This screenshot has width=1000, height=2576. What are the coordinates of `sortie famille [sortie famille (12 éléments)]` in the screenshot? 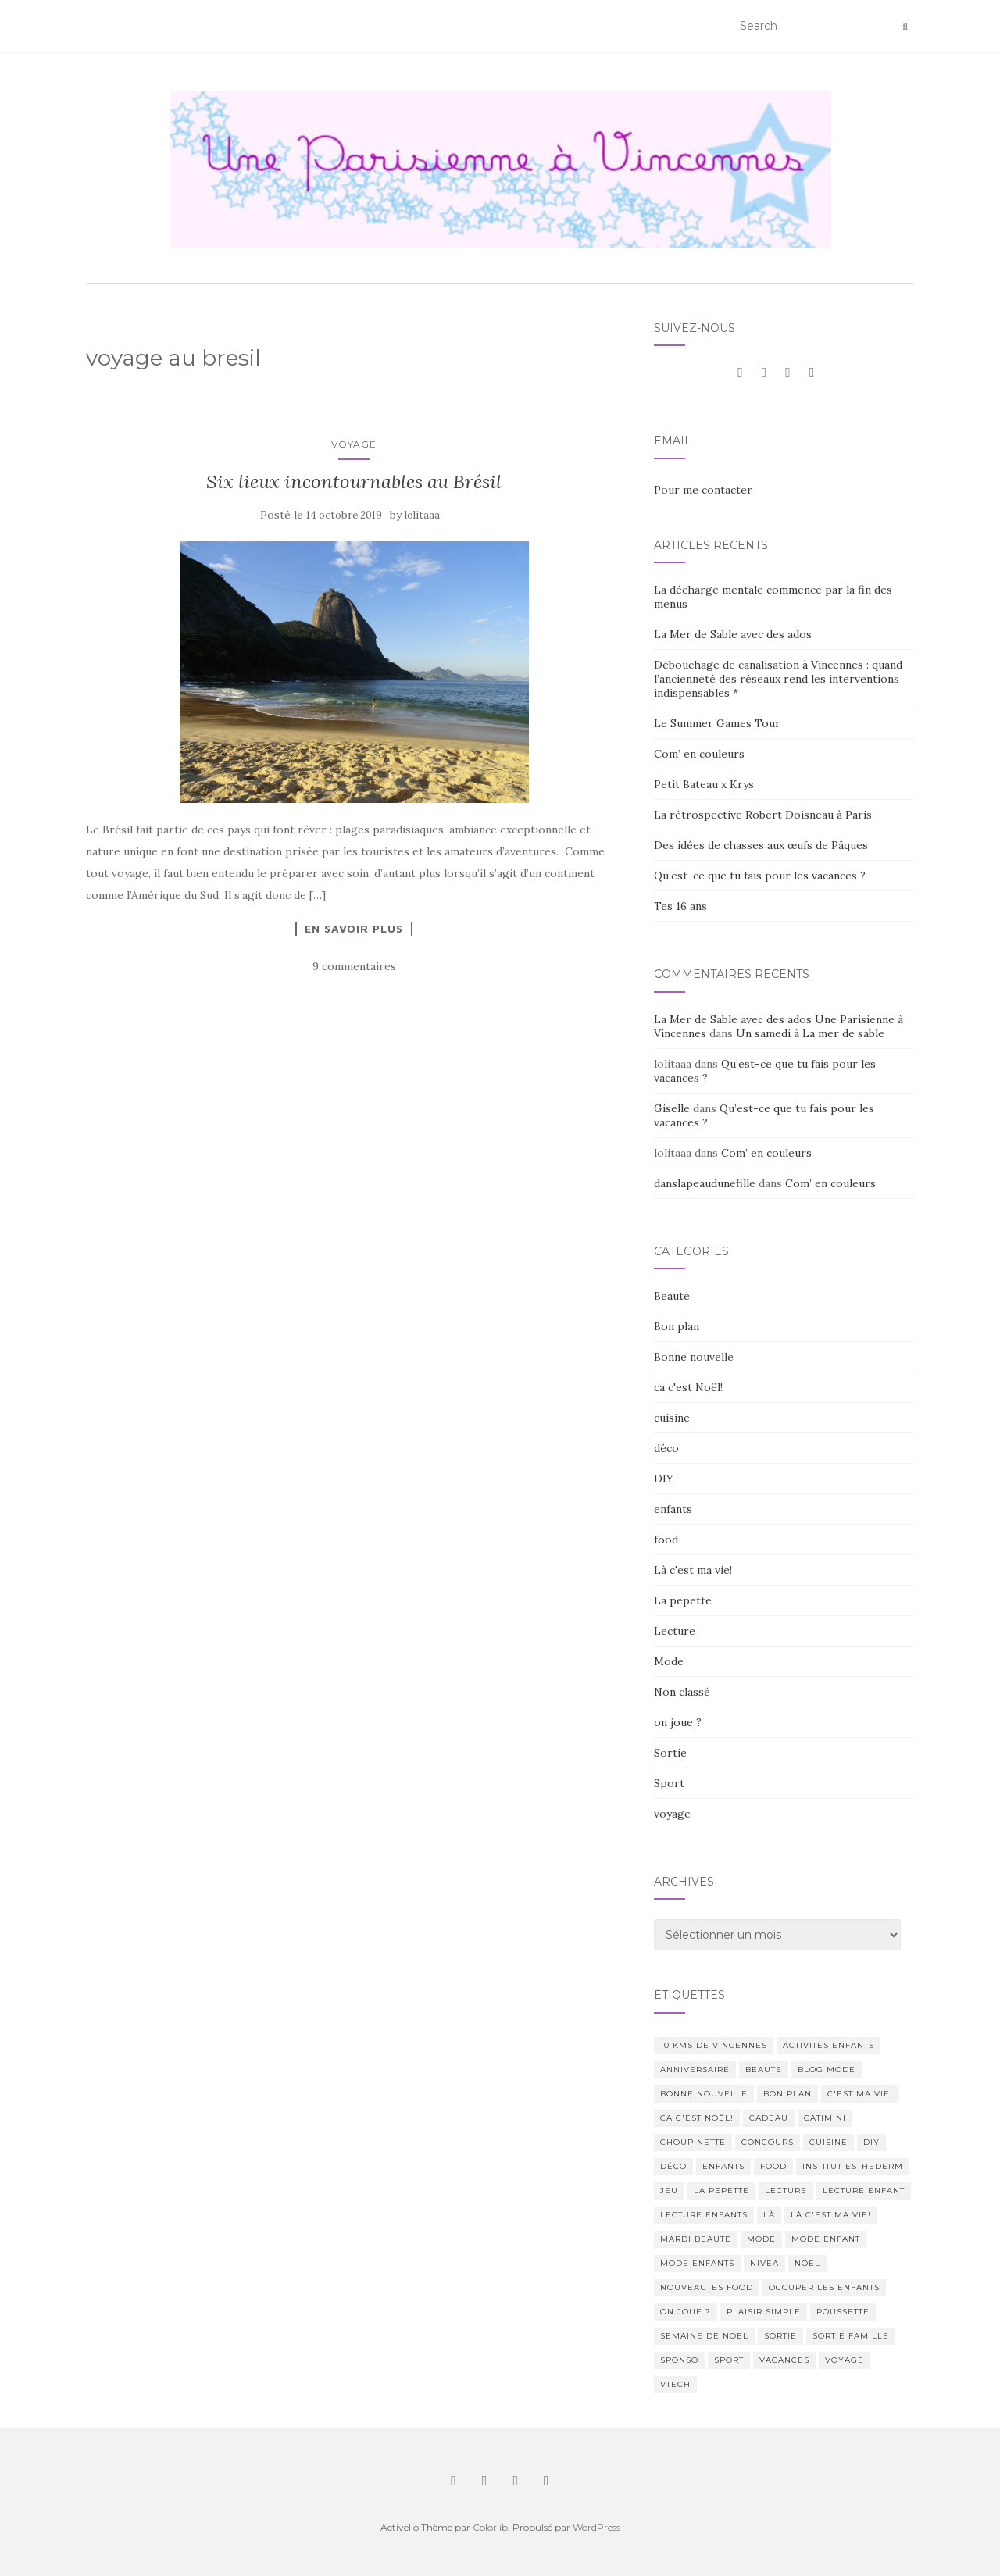 It's located at (850, 2336).